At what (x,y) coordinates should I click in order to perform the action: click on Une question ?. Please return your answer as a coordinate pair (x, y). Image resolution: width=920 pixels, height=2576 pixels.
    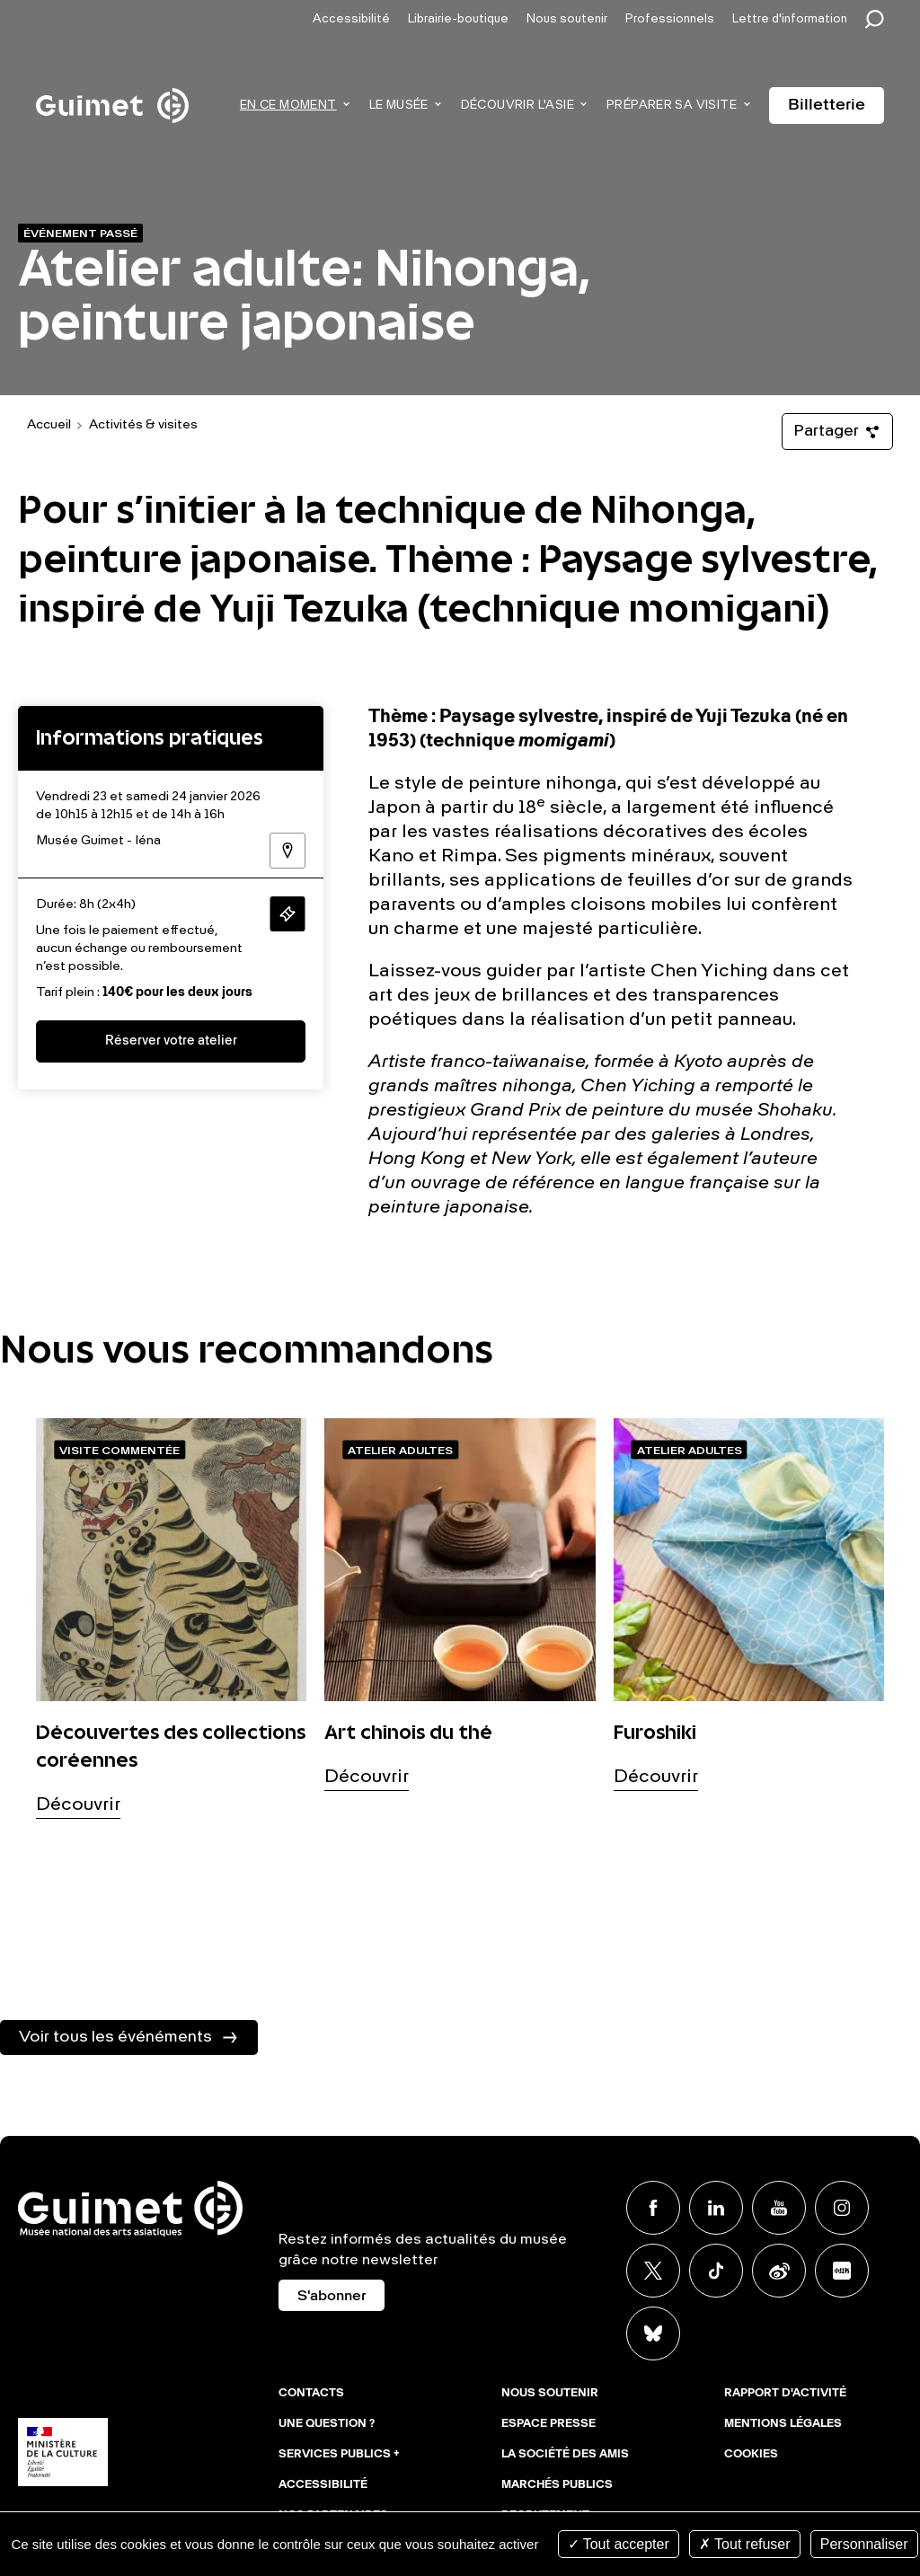
    Looking at the image, I should click on (327, 2424).